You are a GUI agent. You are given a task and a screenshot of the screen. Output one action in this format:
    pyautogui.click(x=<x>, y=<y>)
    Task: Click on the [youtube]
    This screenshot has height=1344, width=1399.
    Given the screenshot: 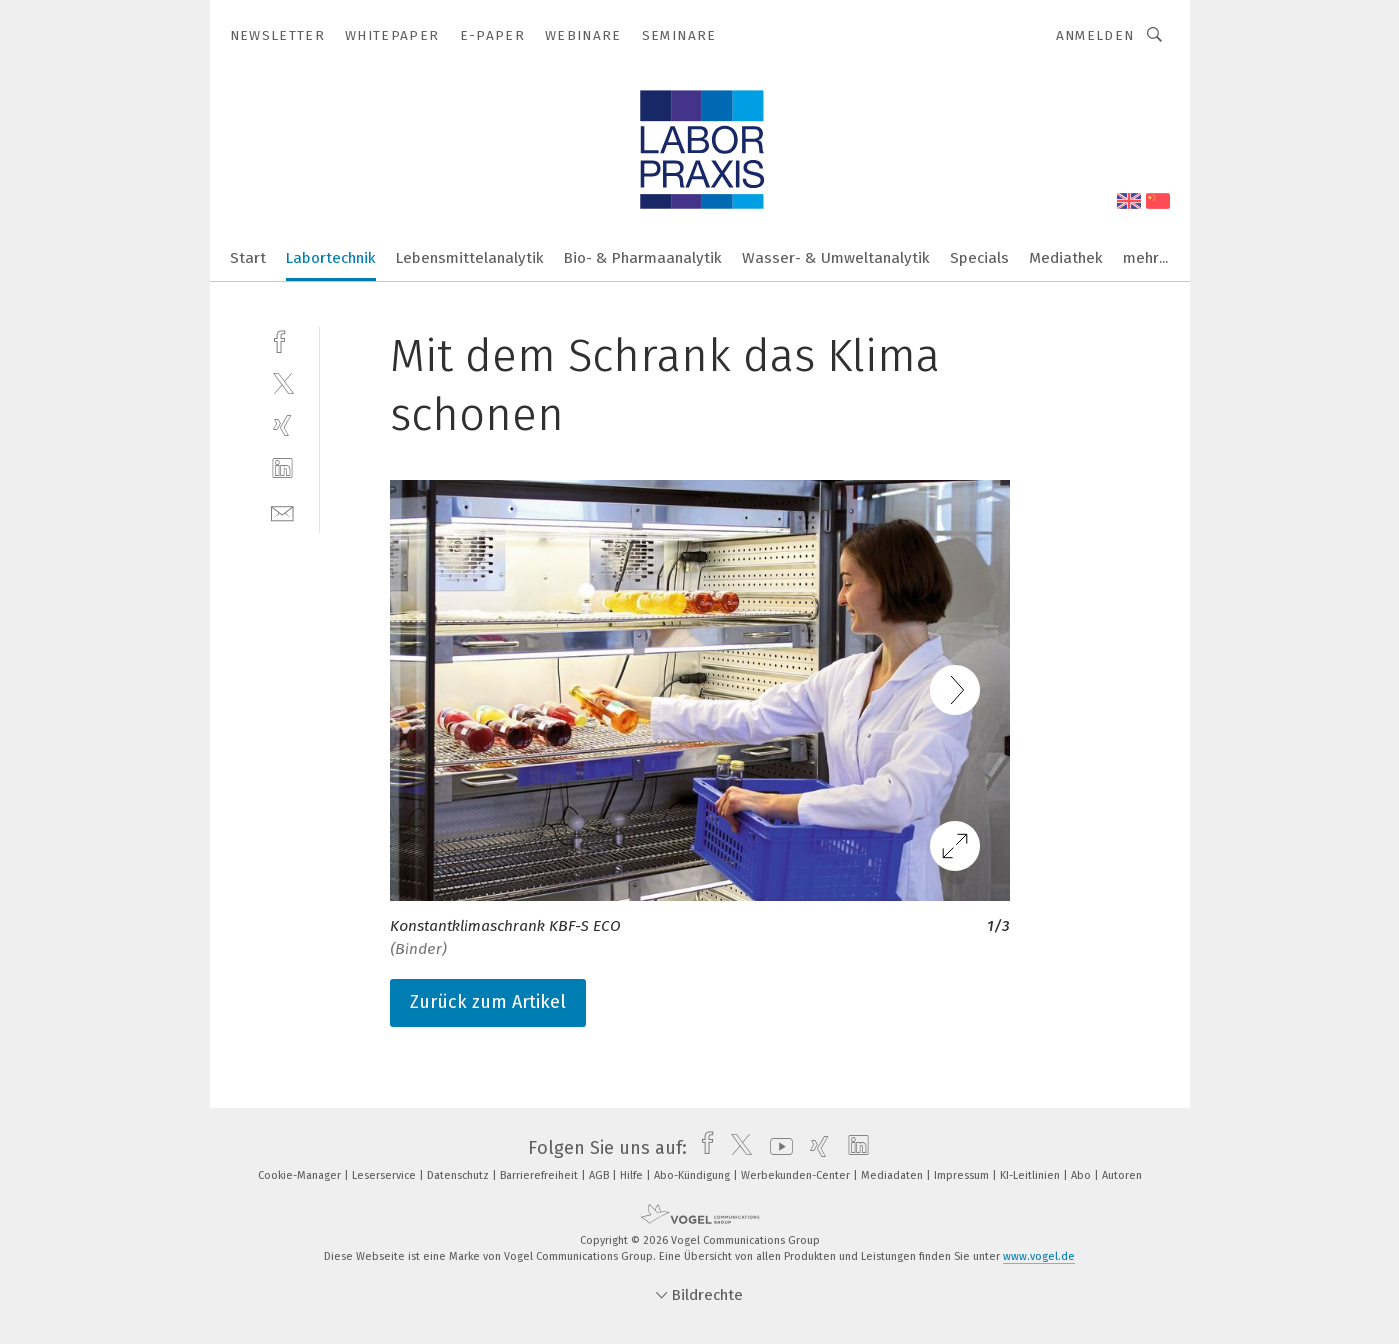 What is the action you would take?
    pyautogui.click(x=776, y=1148)
    